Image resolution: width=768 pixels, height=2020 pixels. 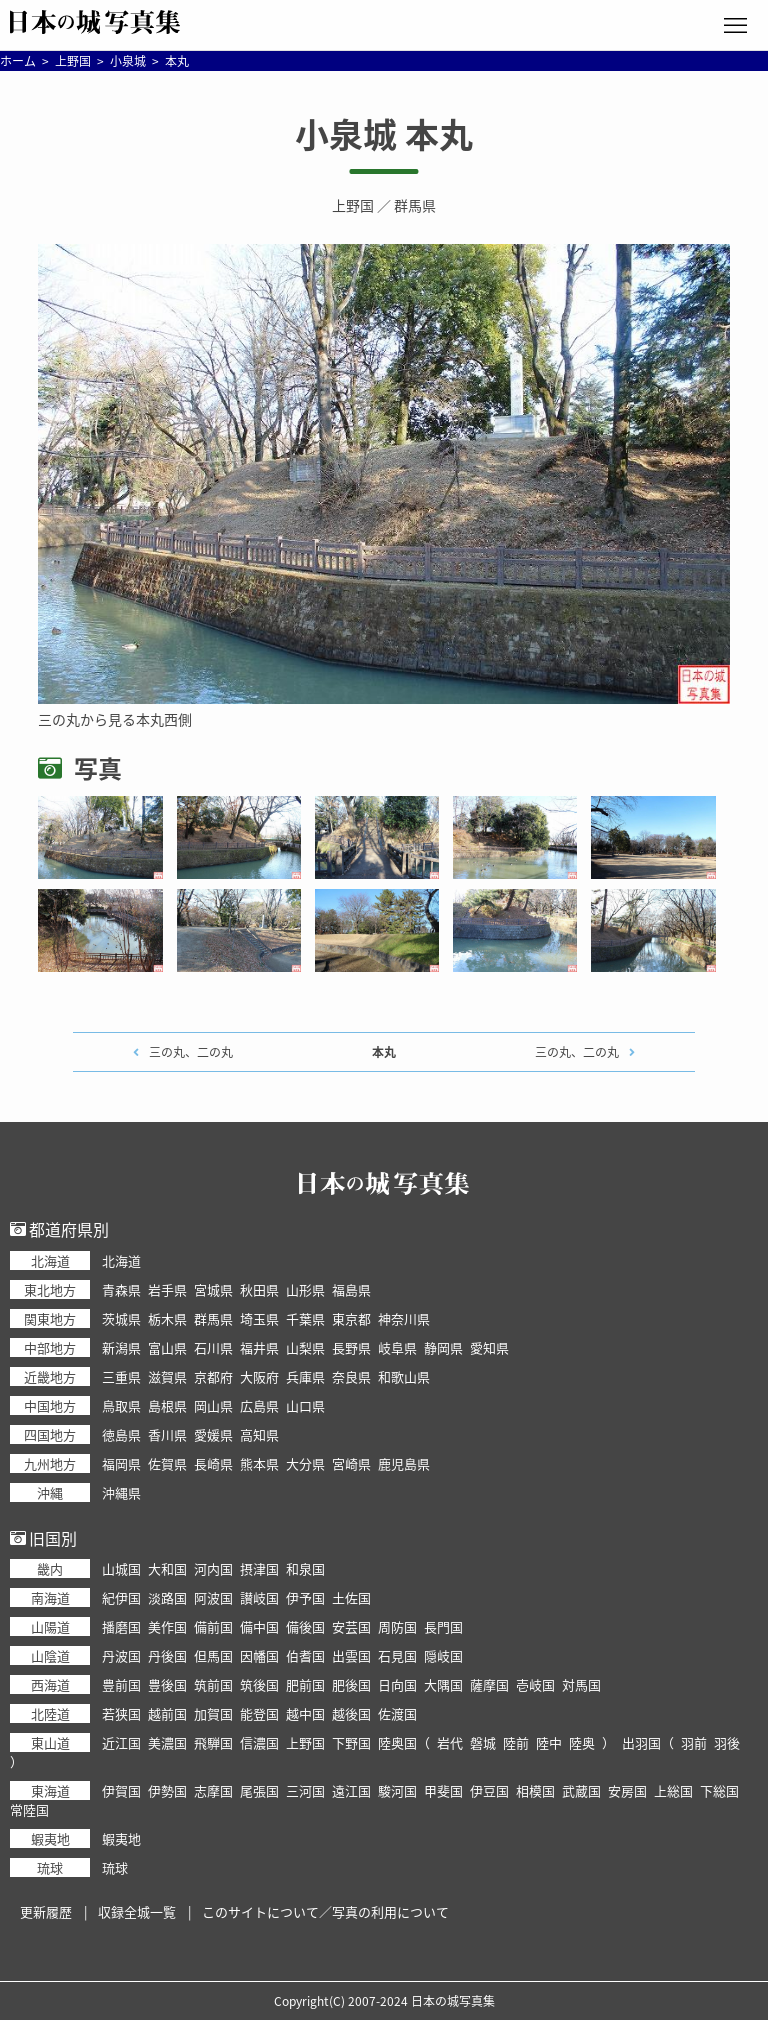 I want to click on 富山県, so click(x=167, y=1347).